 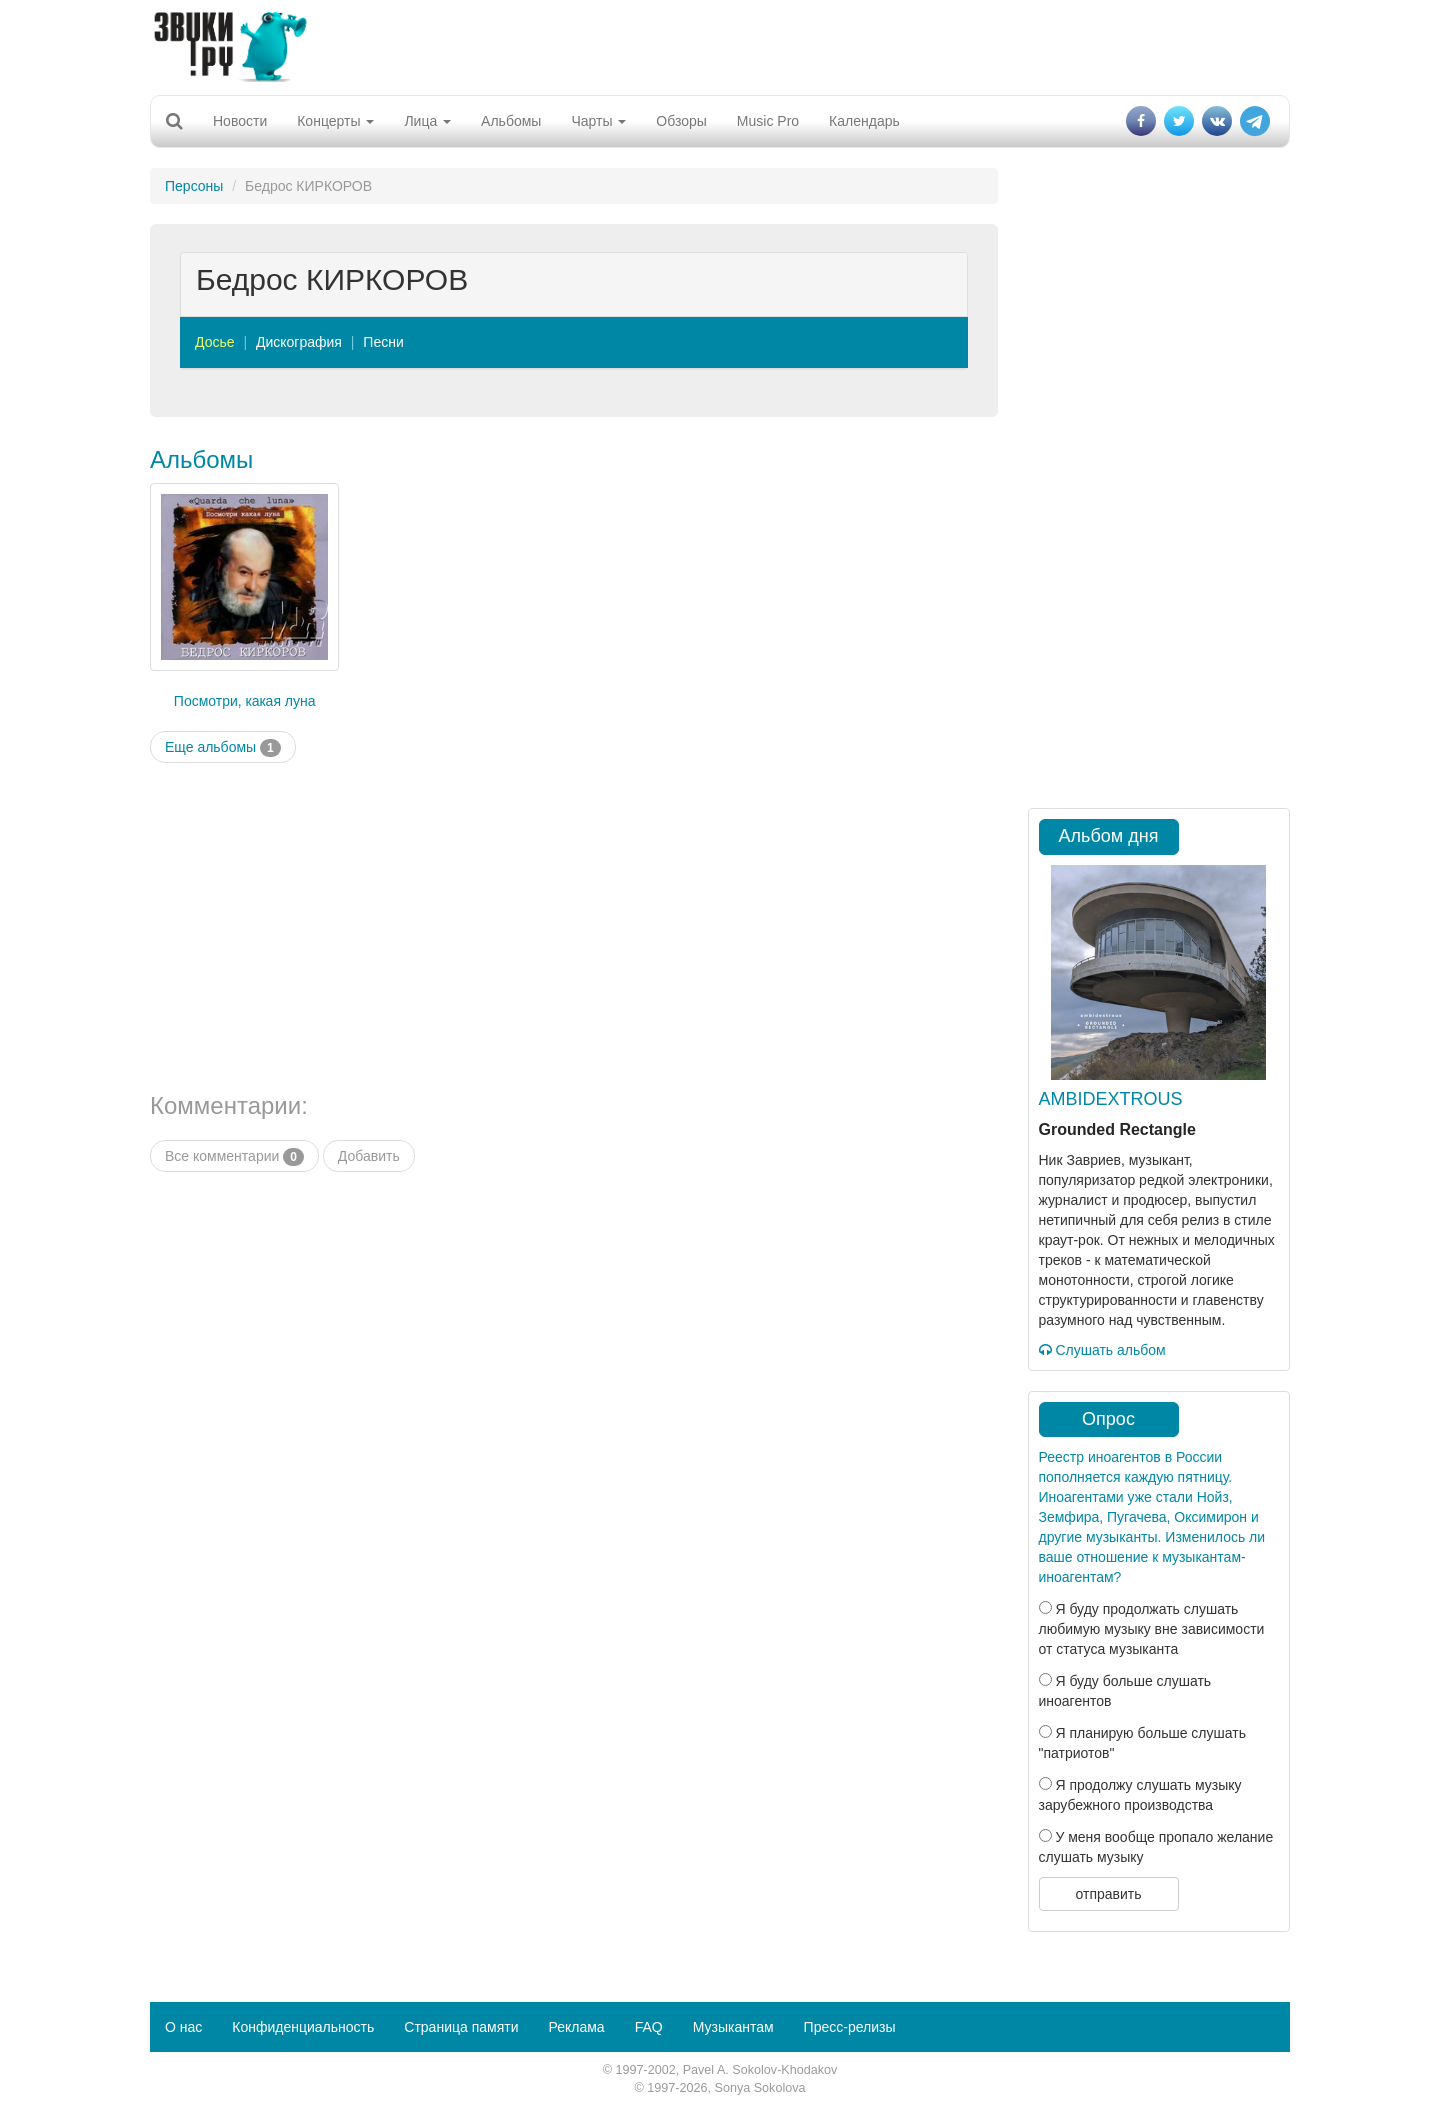 I want to click on Альбомы, so click(x=511, y=121).